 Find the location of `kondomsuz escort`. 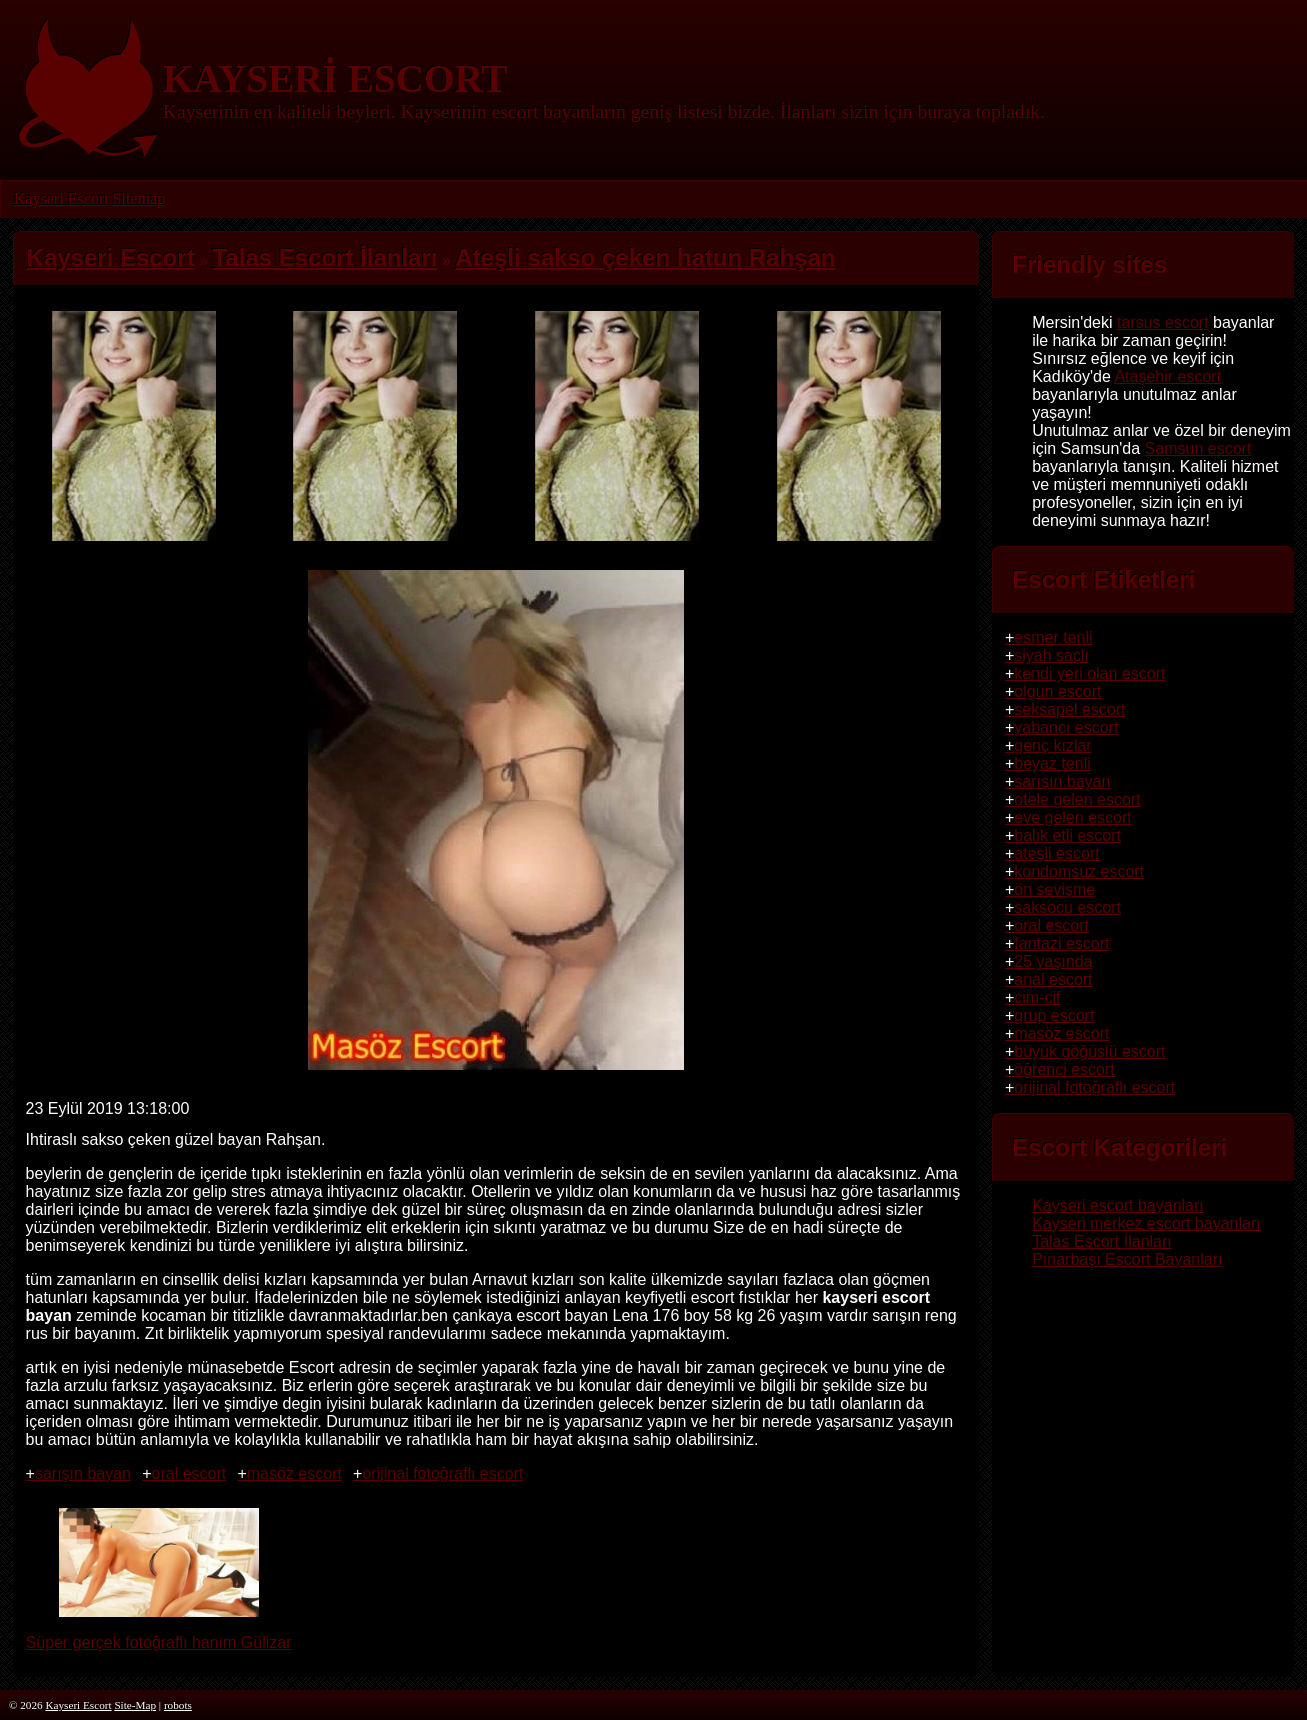

kondomsuz escort is located at coordinates (1079, 871).